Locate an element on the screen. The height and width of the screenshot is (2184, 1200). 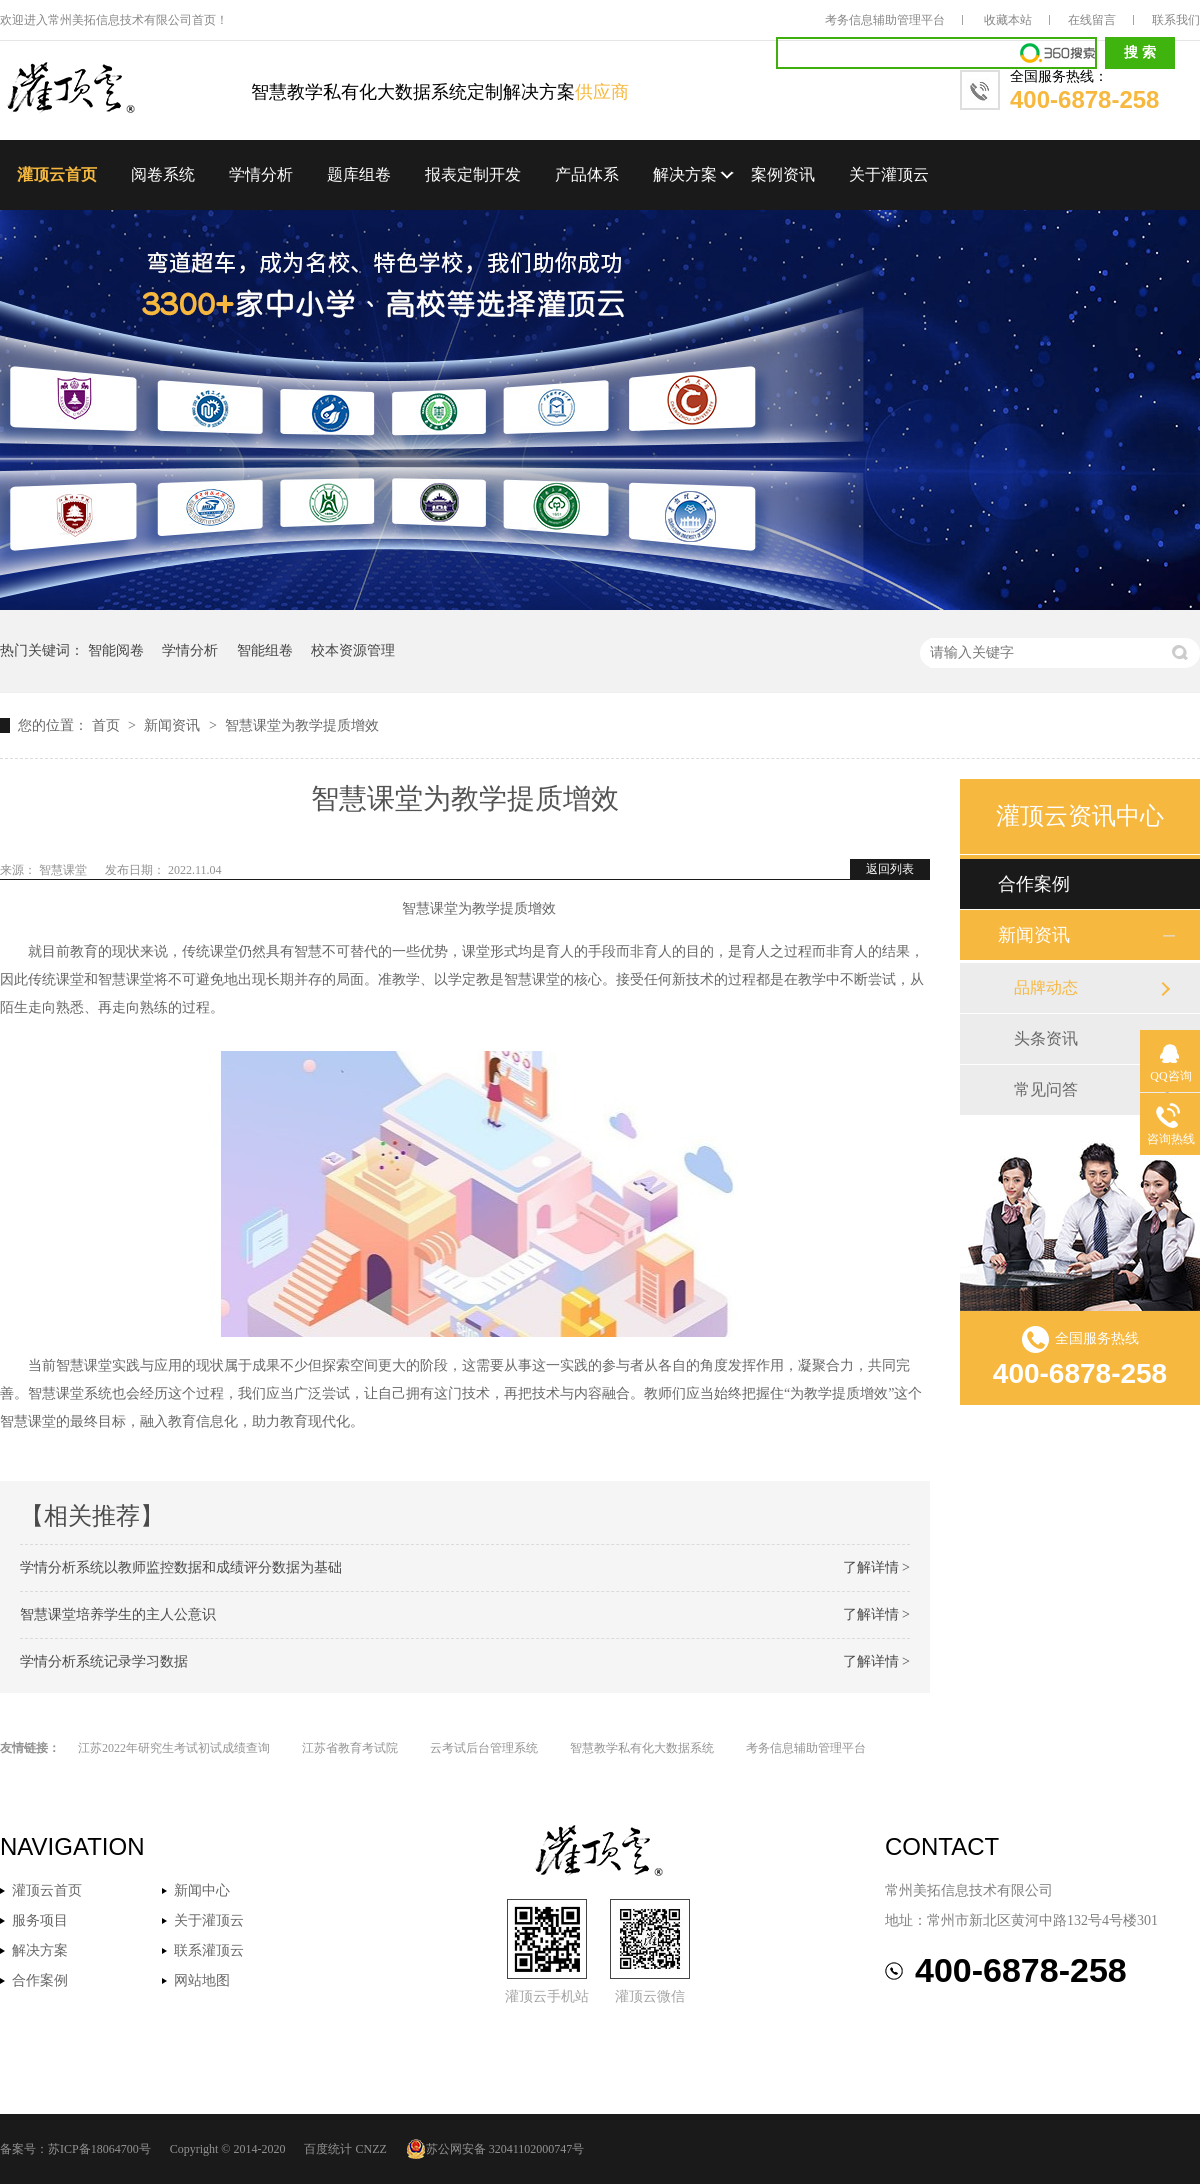
首页 is located at coordinates (108, 725).